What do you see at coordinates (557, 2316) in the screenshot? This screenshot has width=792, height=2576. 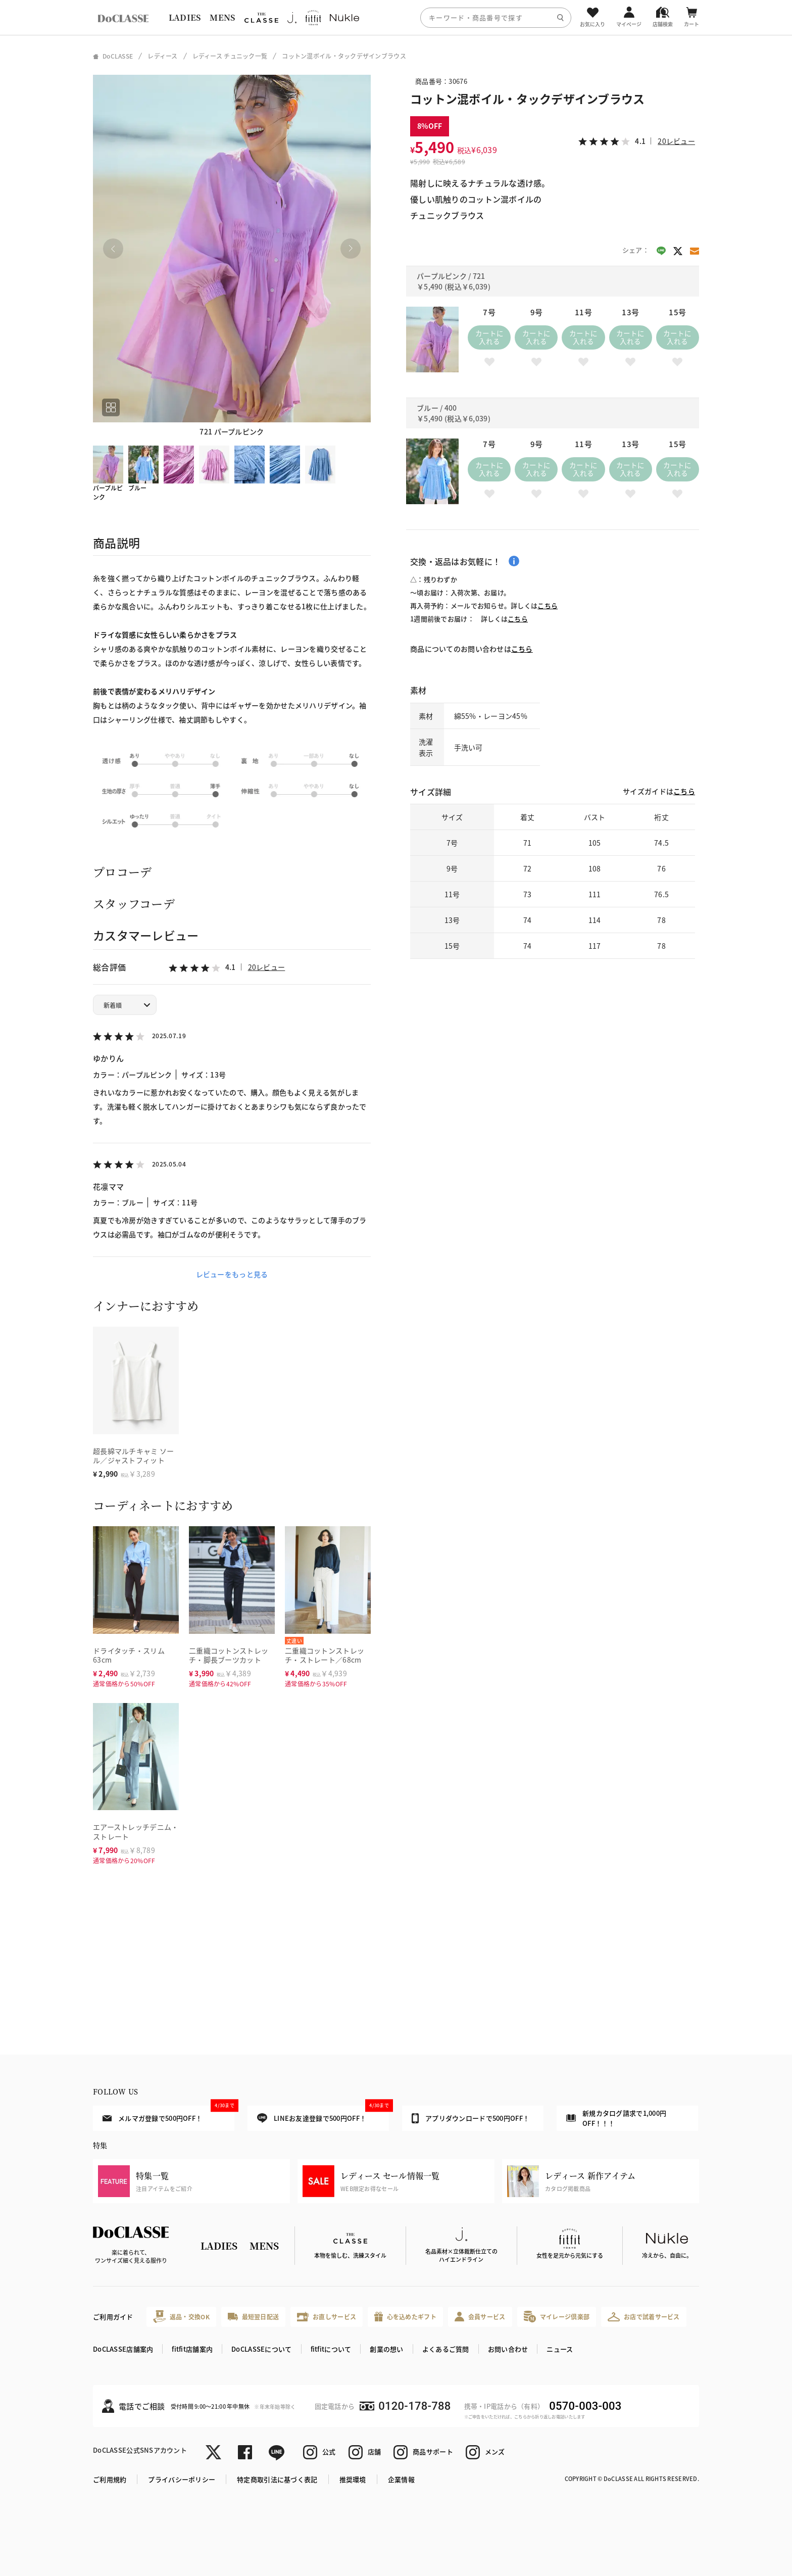 I see `マイレージ倶楽部` at bounding box center [557, 2316].